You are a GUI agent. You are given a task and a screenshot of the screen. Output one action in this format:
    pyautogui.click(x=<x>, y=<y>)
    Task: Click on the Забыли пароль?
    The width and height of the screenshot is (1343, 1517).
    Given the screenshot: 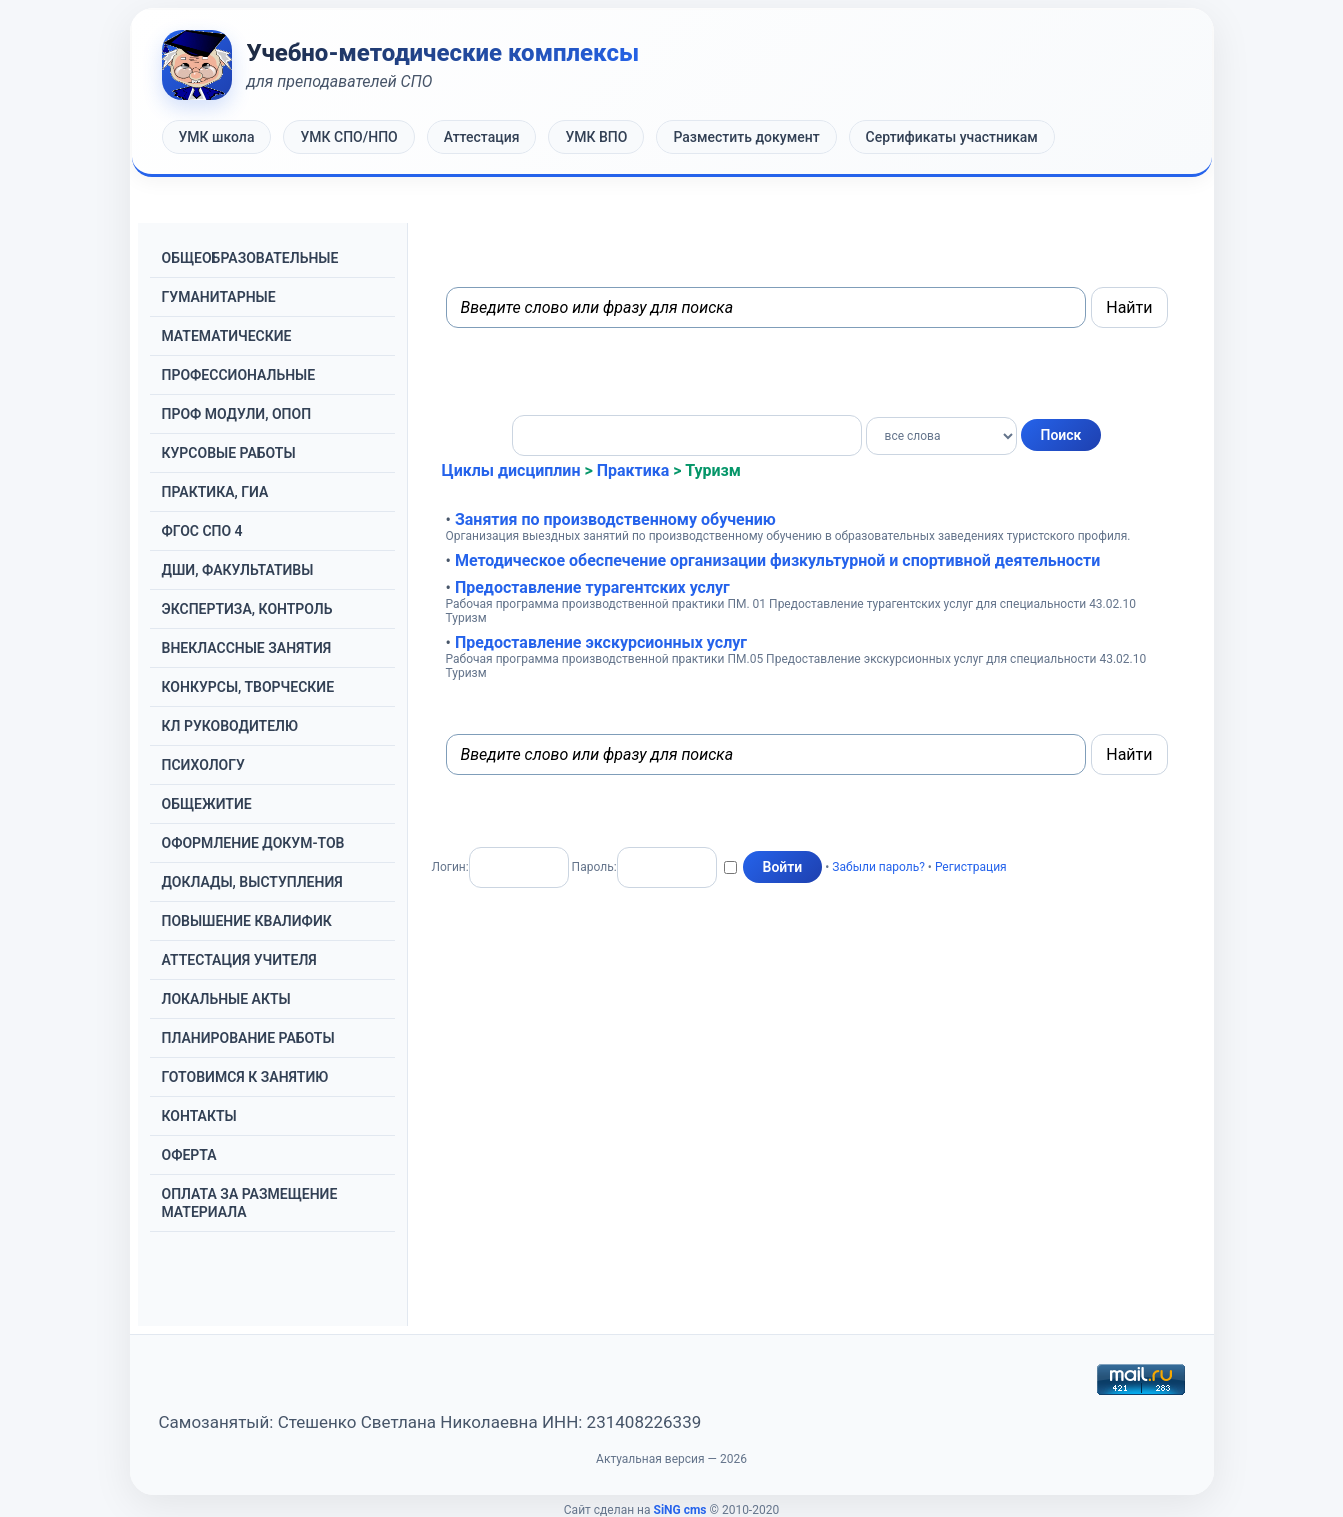 What is the action you would take?
    pyautogui.click(x=878, y=866)
    